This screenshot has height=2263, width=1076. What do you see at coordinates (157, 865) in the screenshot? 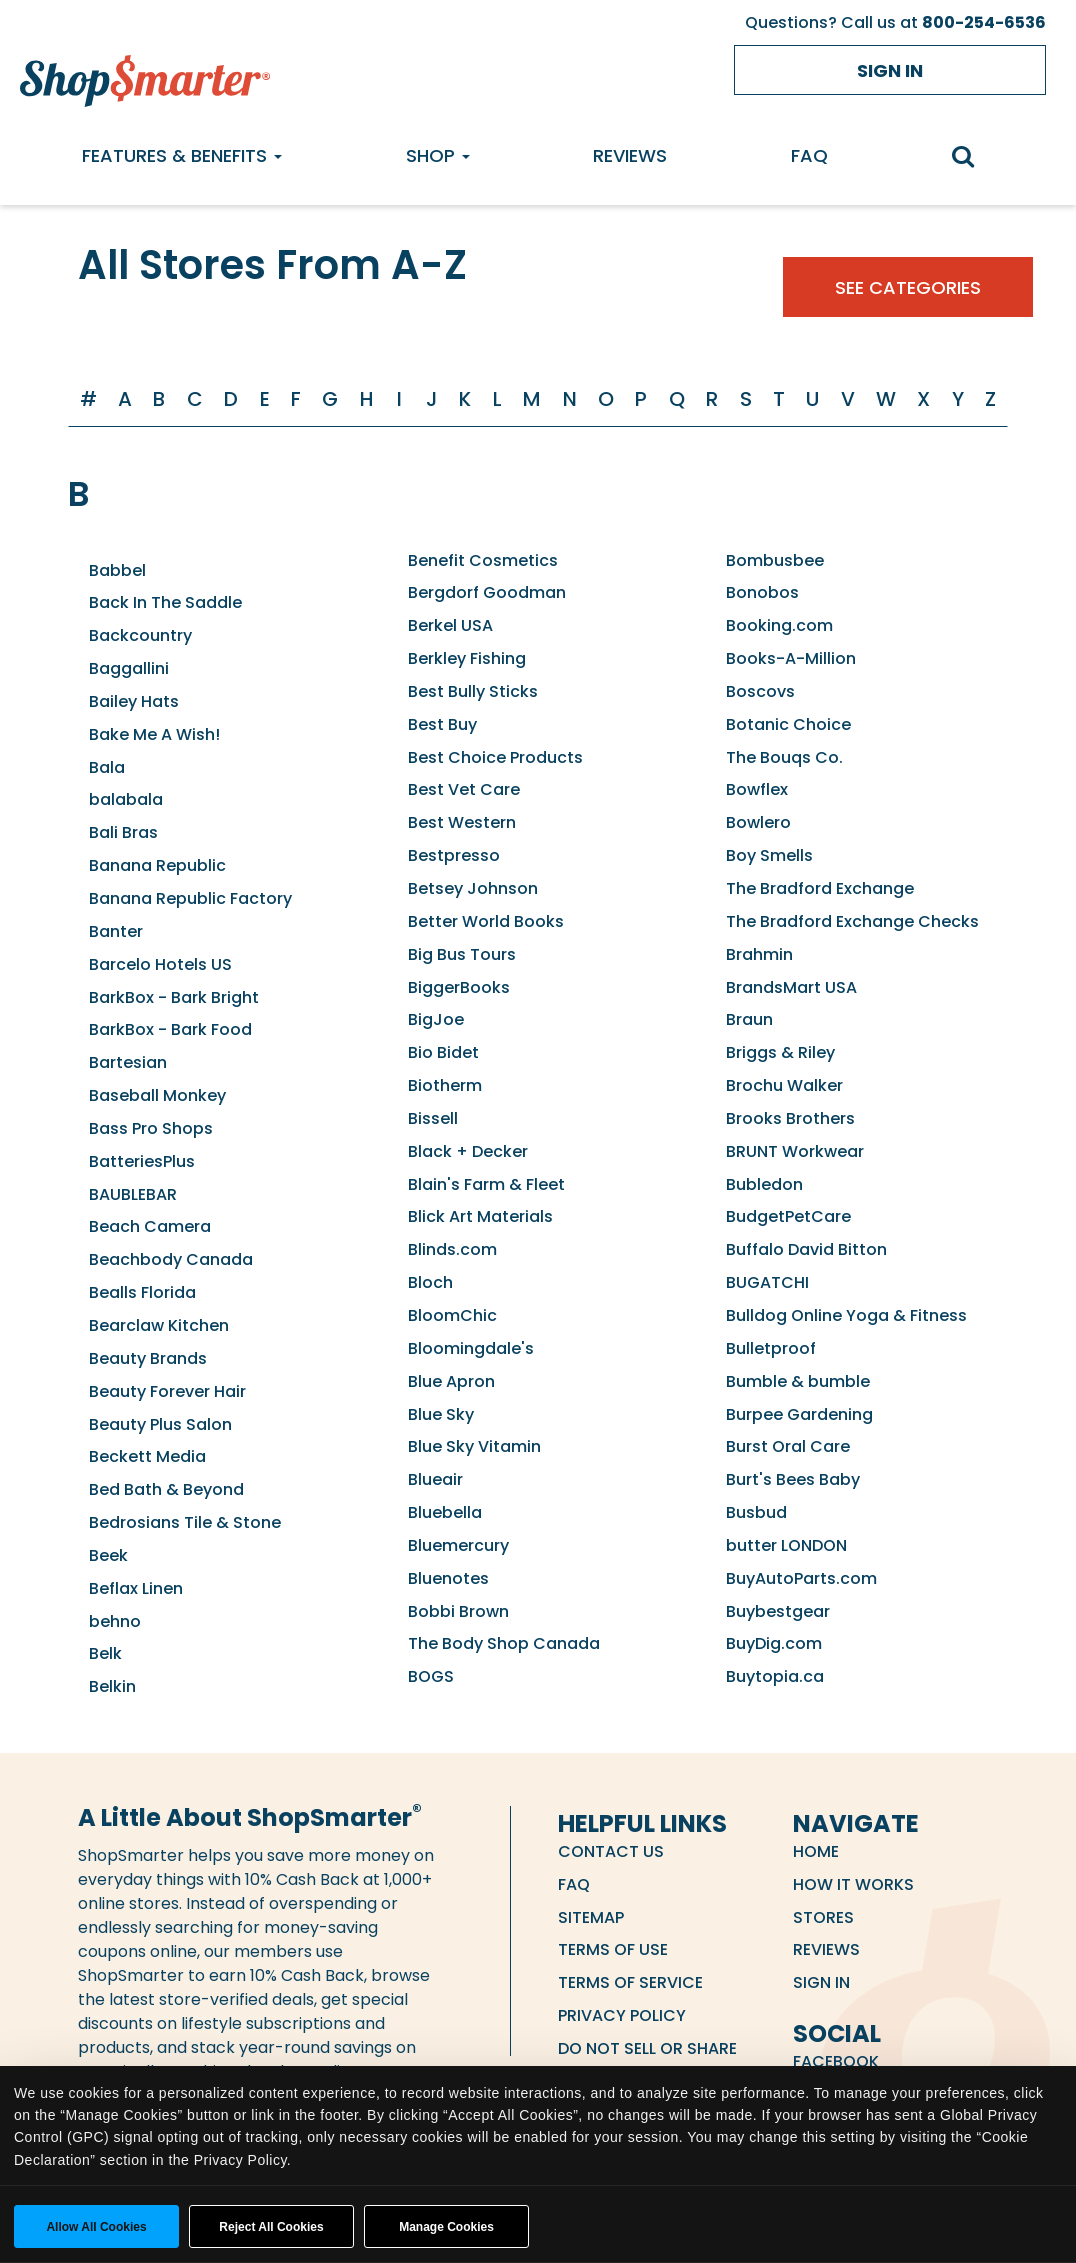
I see `Banana Republic` at bounding box center [157, 865].